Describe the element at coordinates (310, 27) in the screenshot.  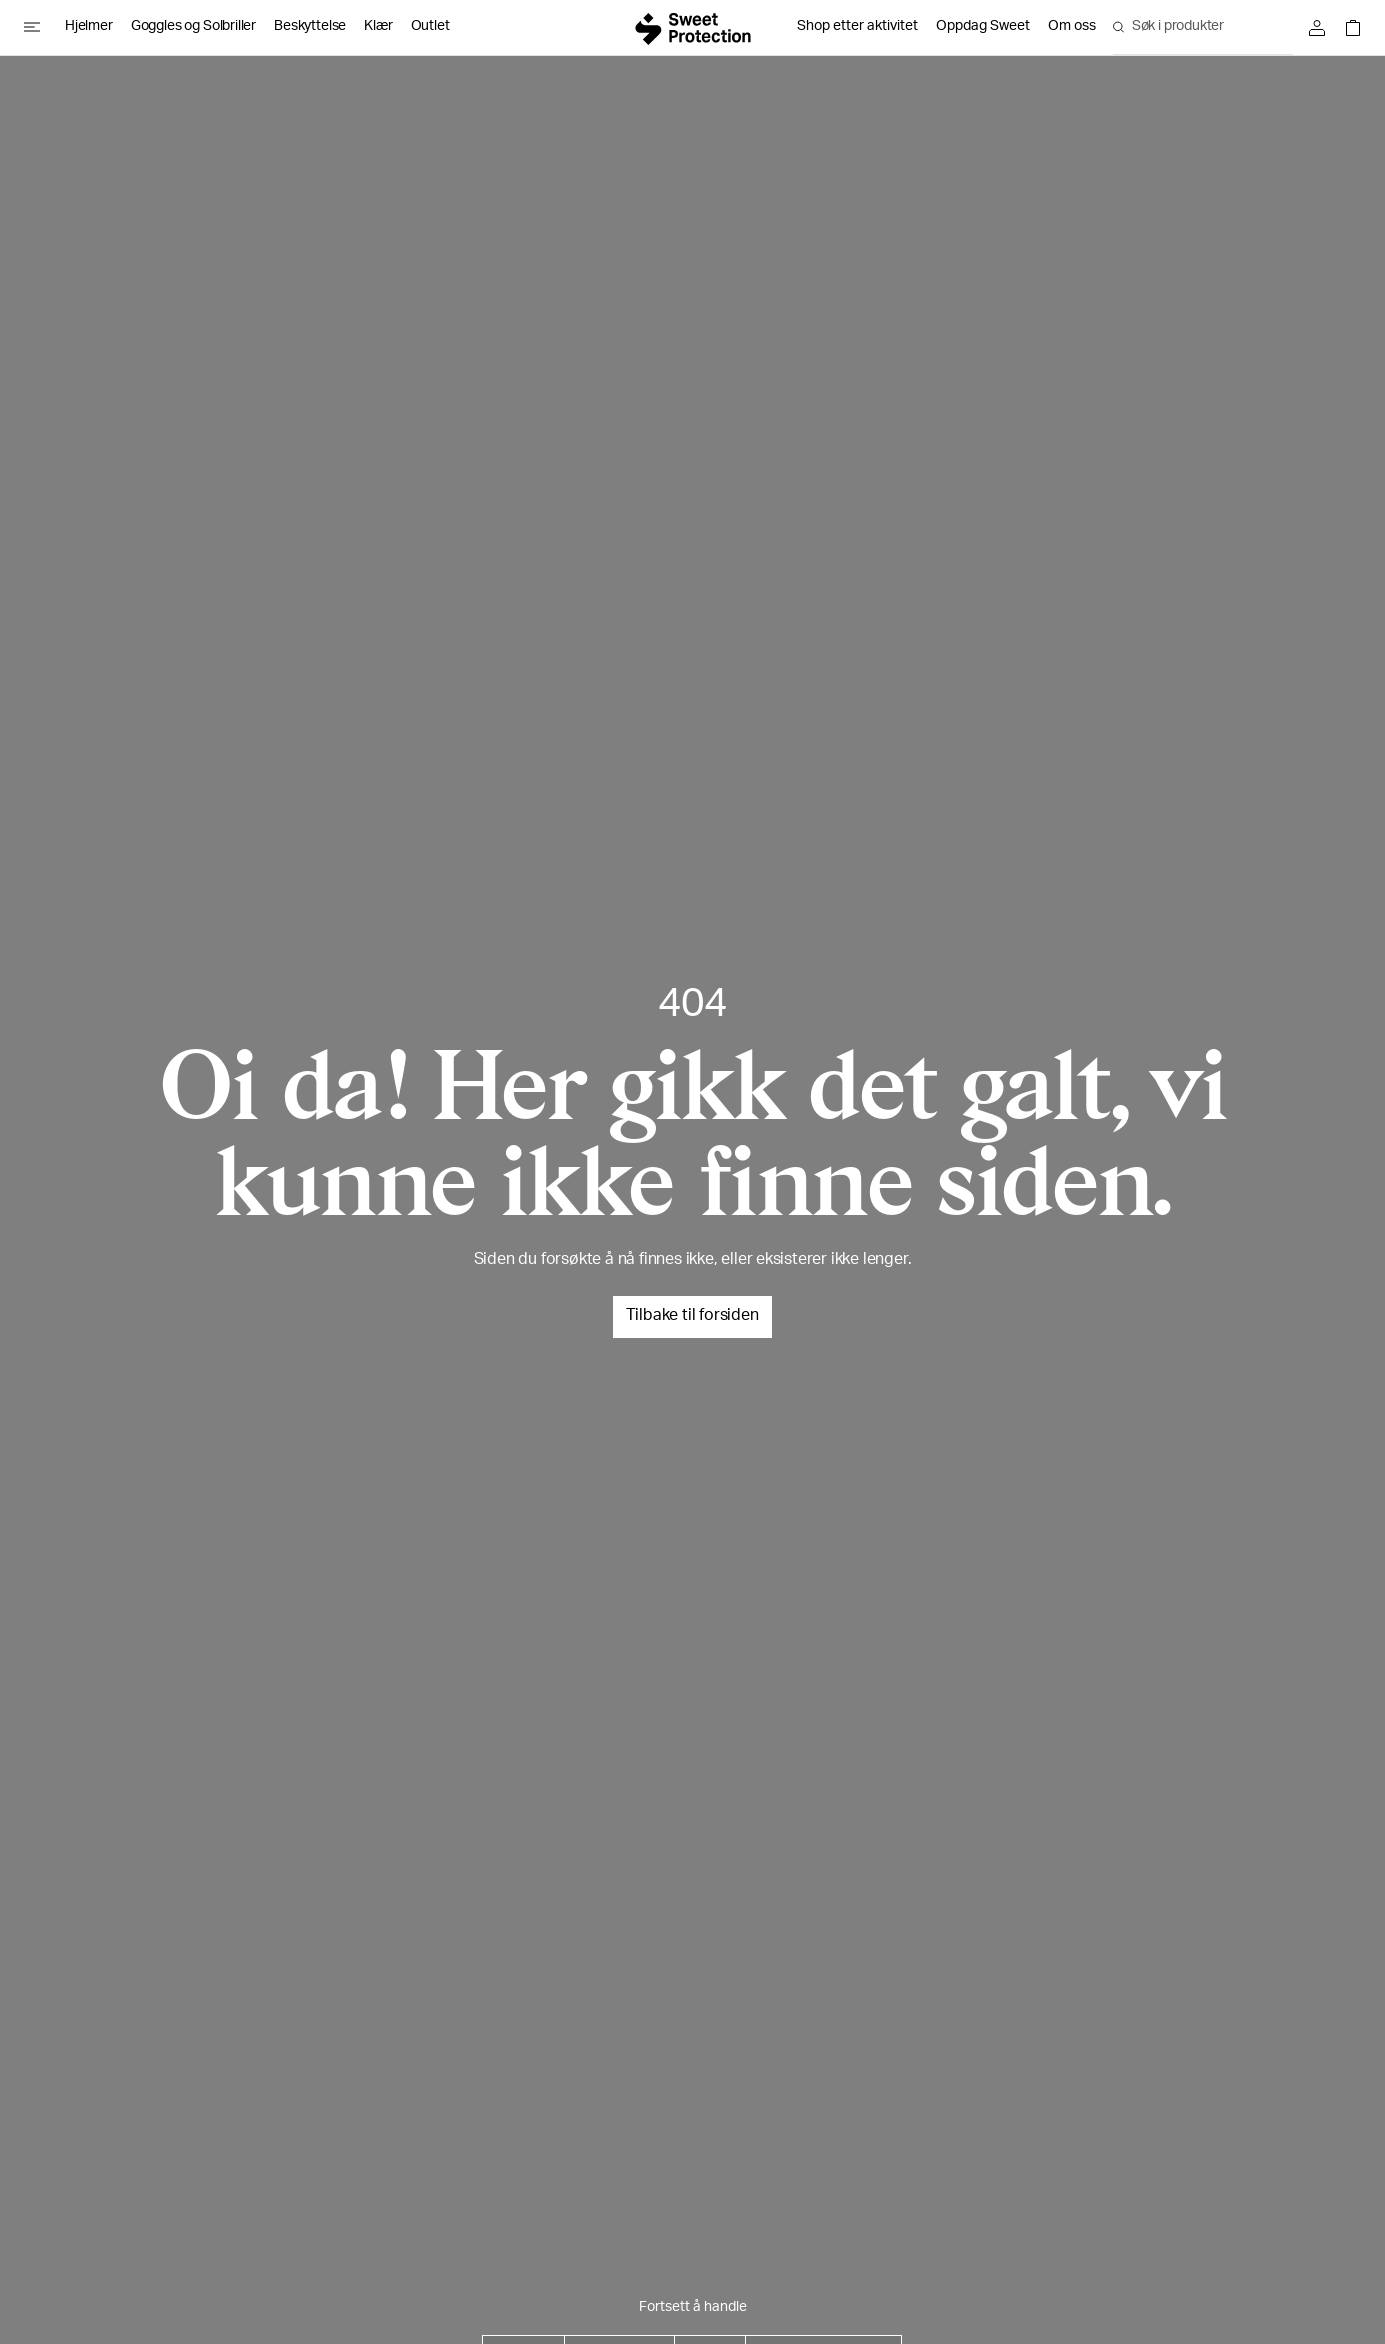
I see `Beskyttelse` at that location.